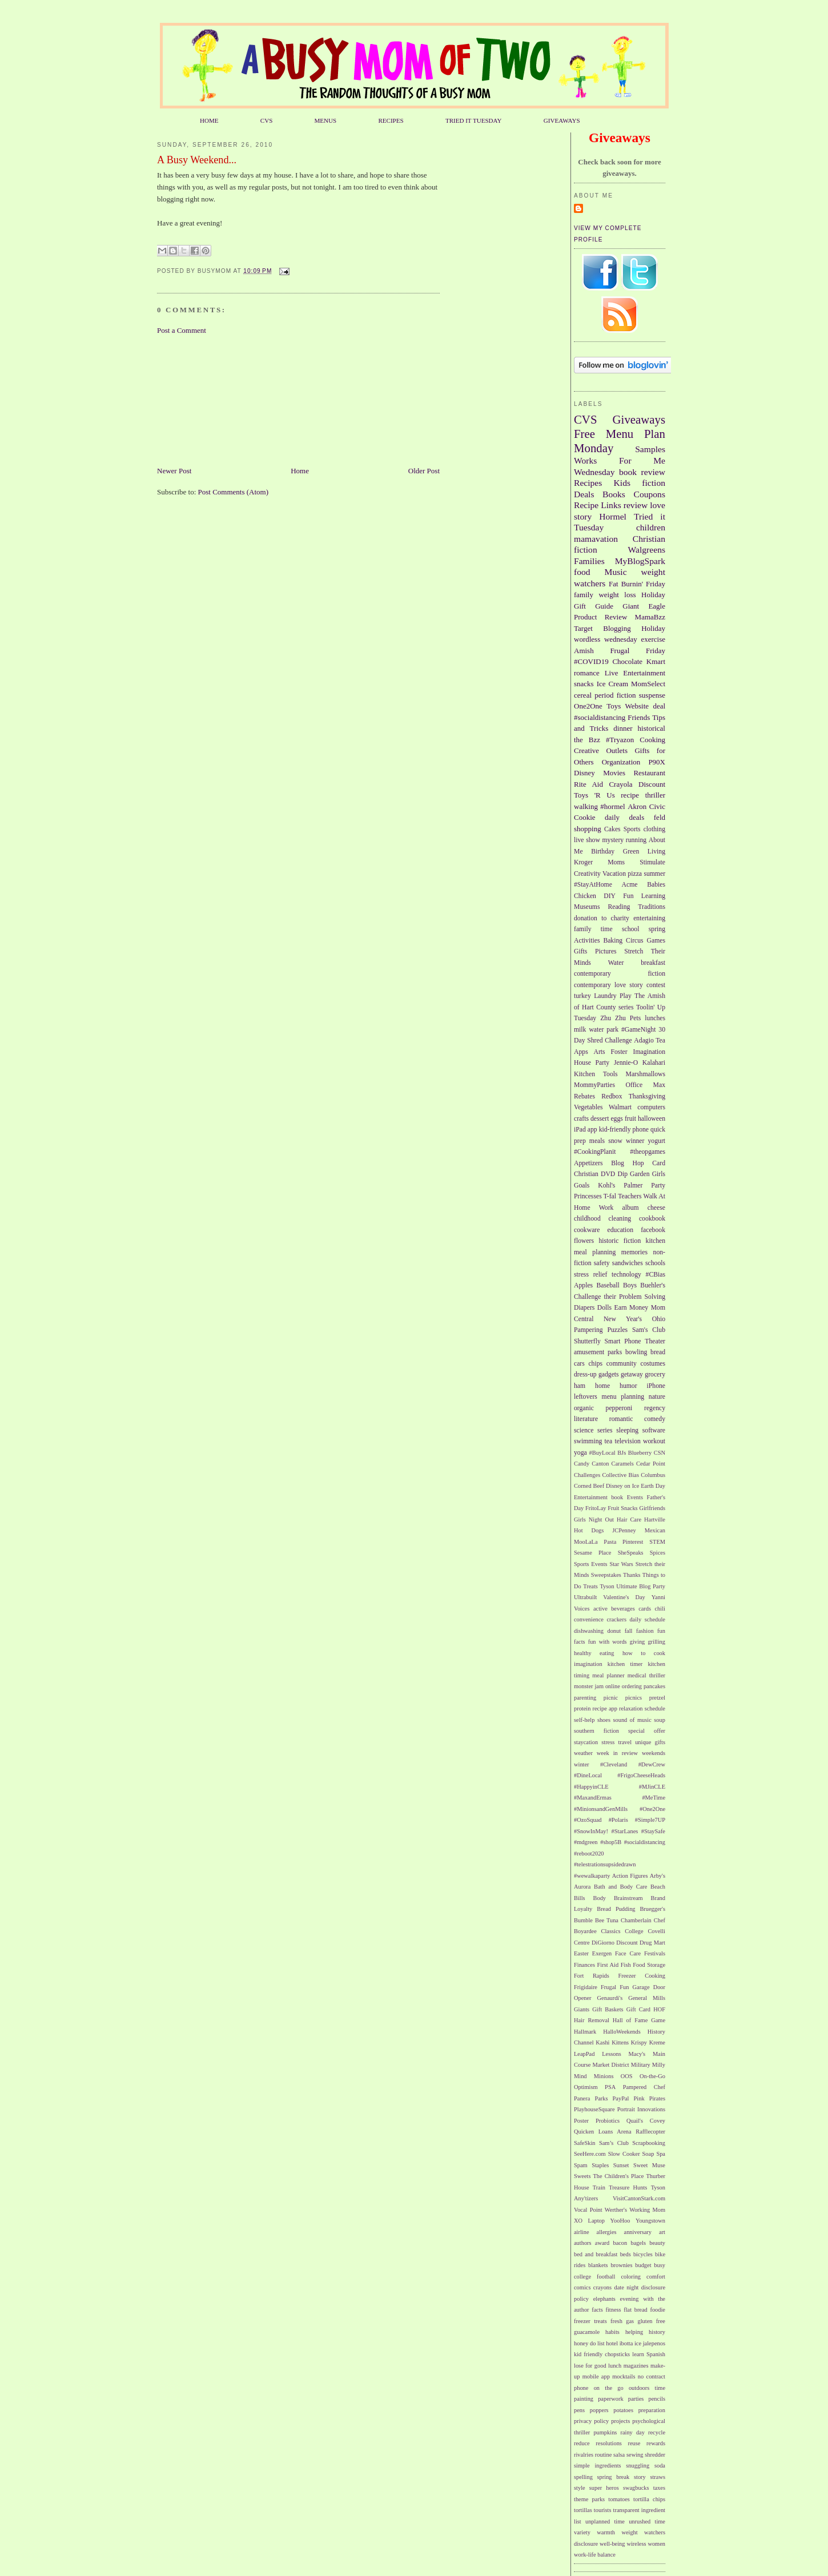 The image size is (828, 2576). I want to click on period fiction, so click(615, 695).